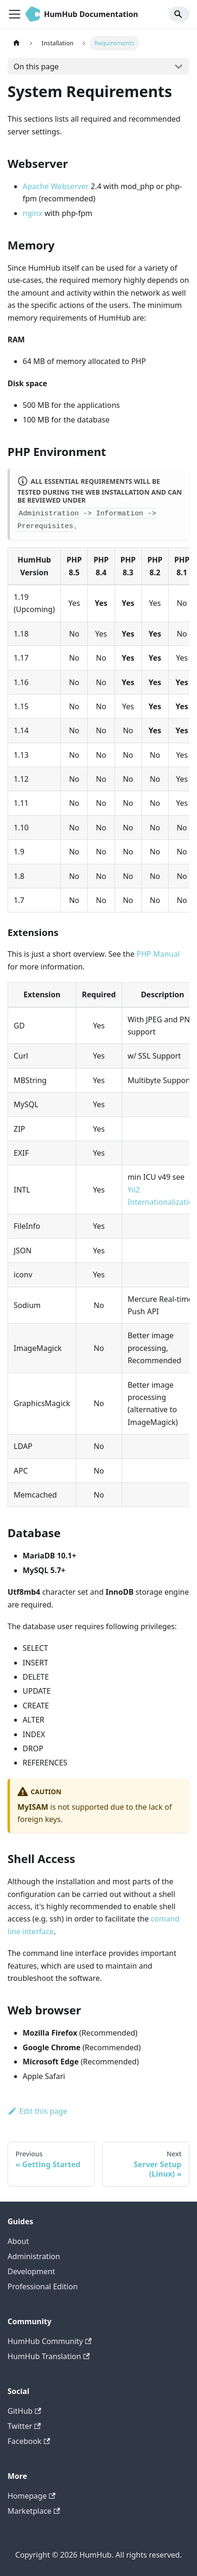  What do you see at coordinates (179, 14) in the screenshot?
I see `[Search]` at bounding box center [179, 14].